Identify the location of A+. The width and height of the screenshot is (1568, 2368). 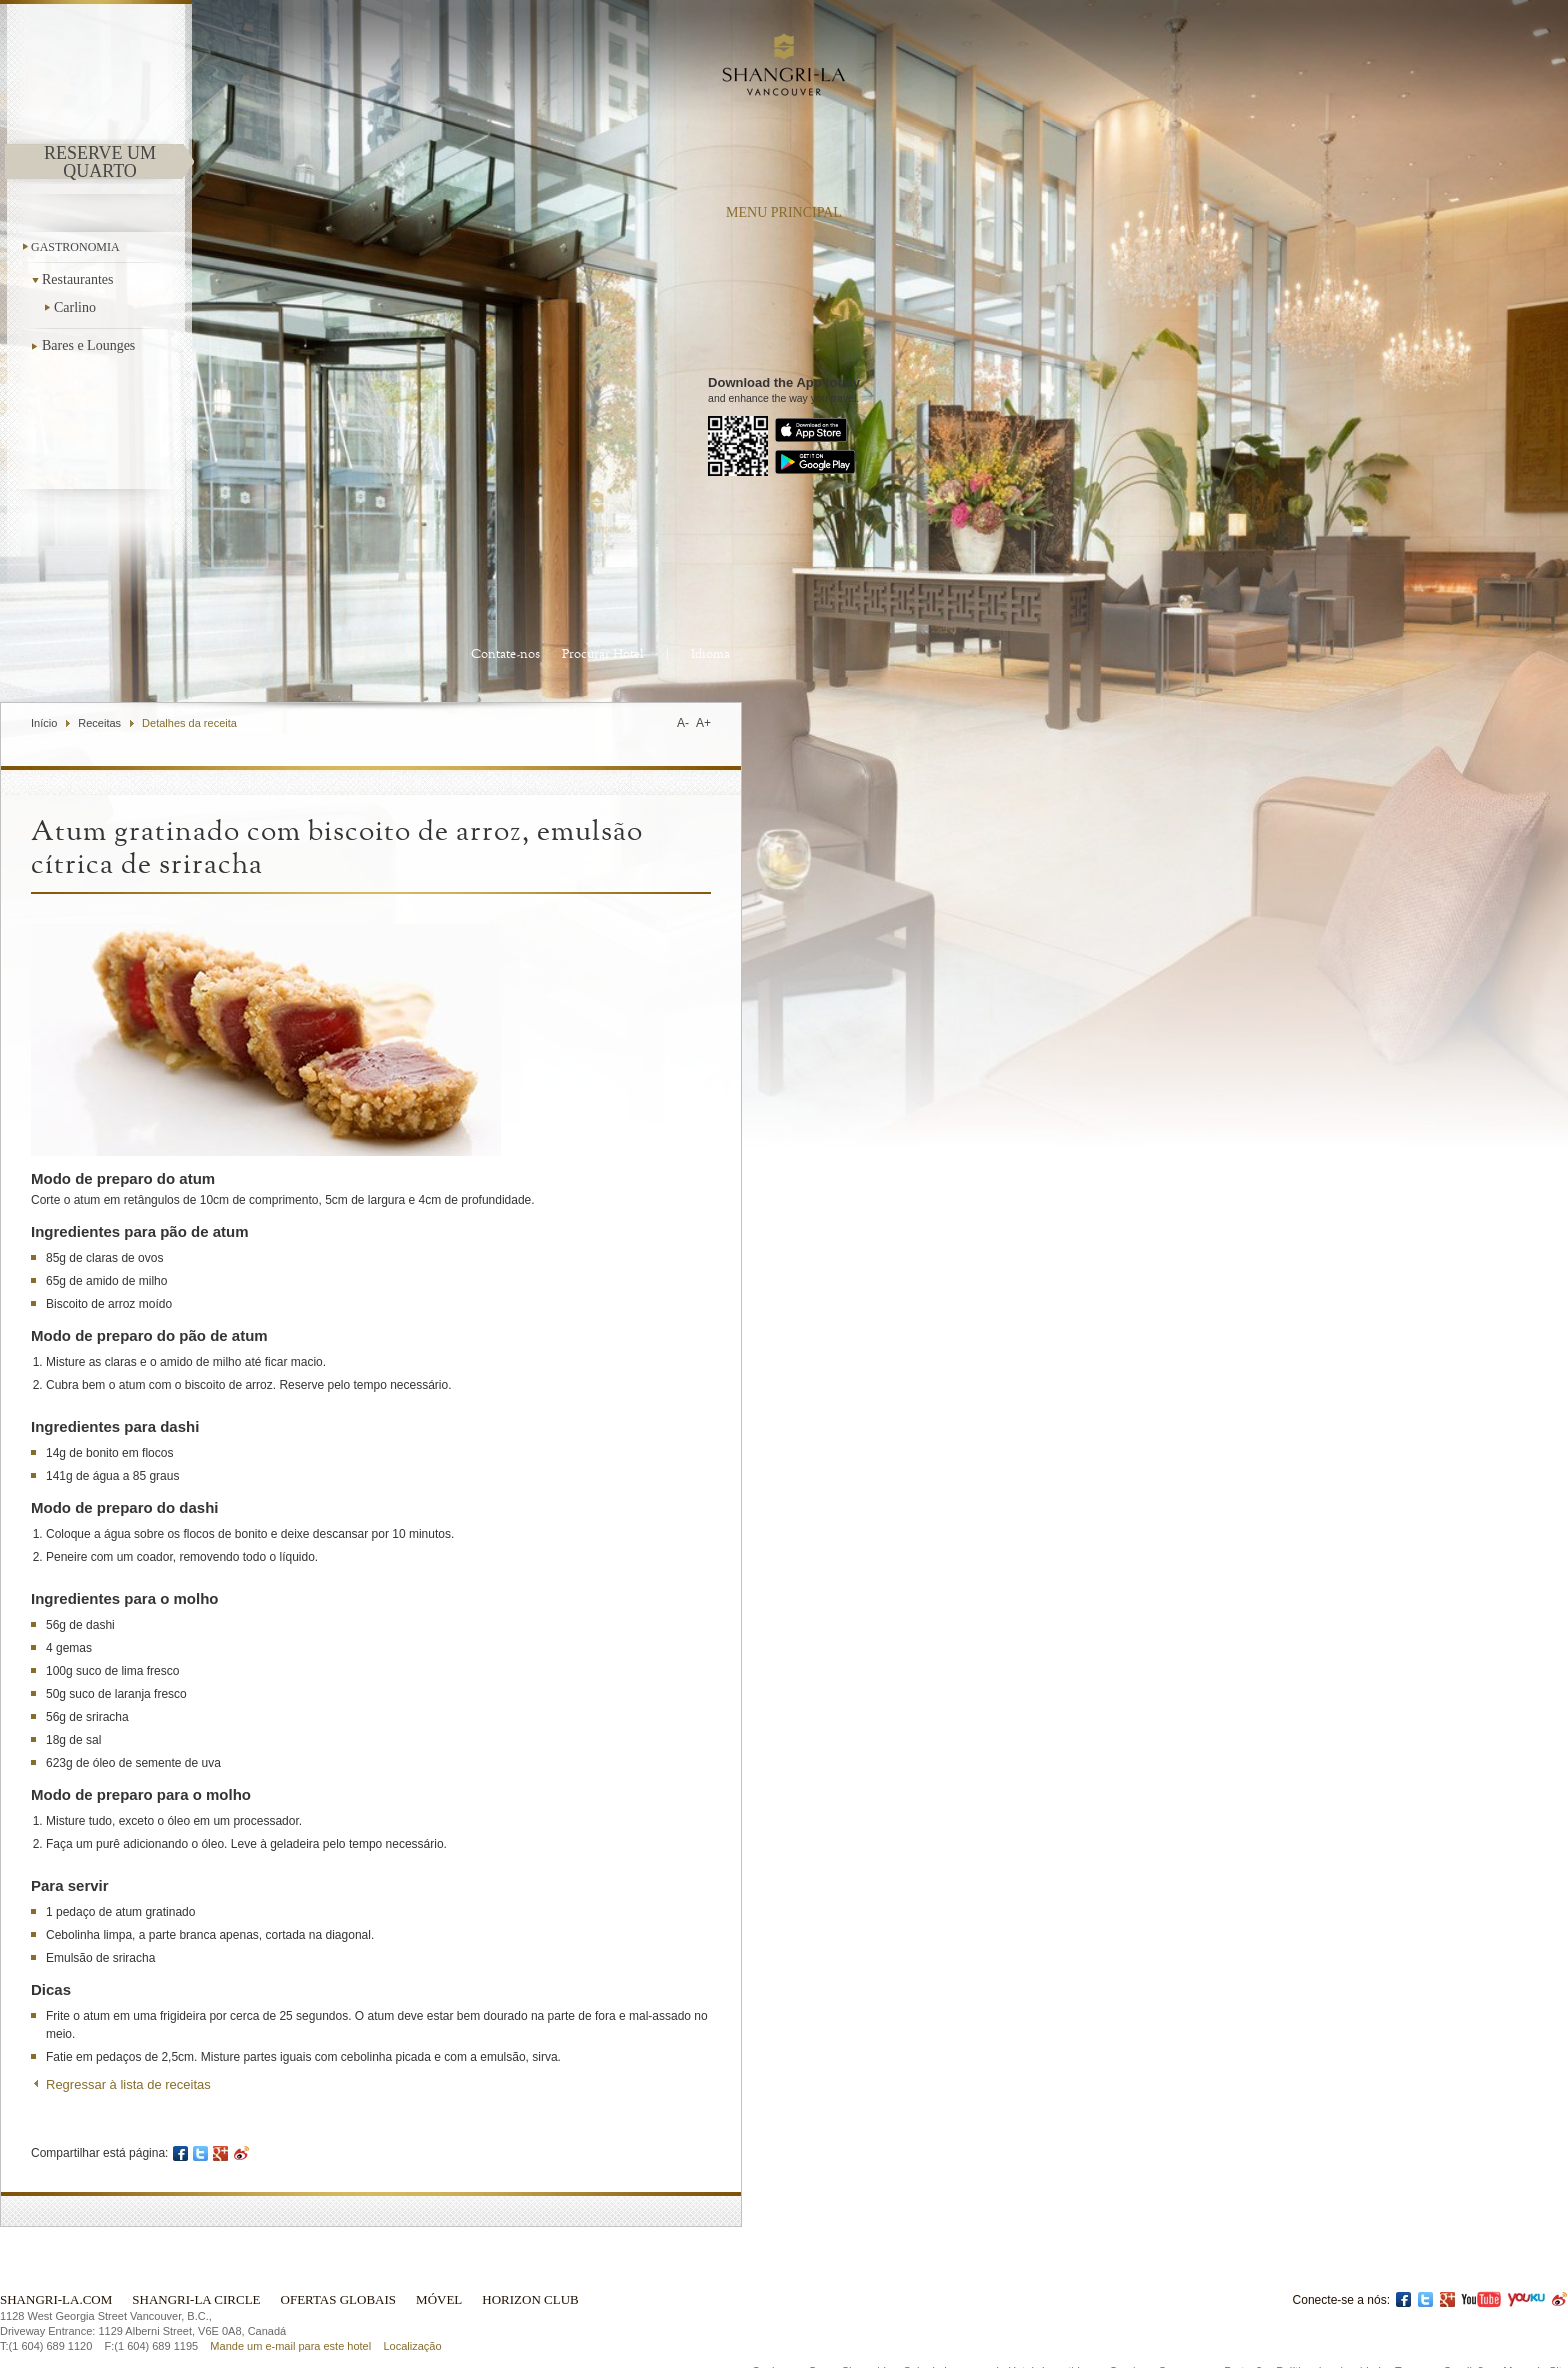
(703, 723).